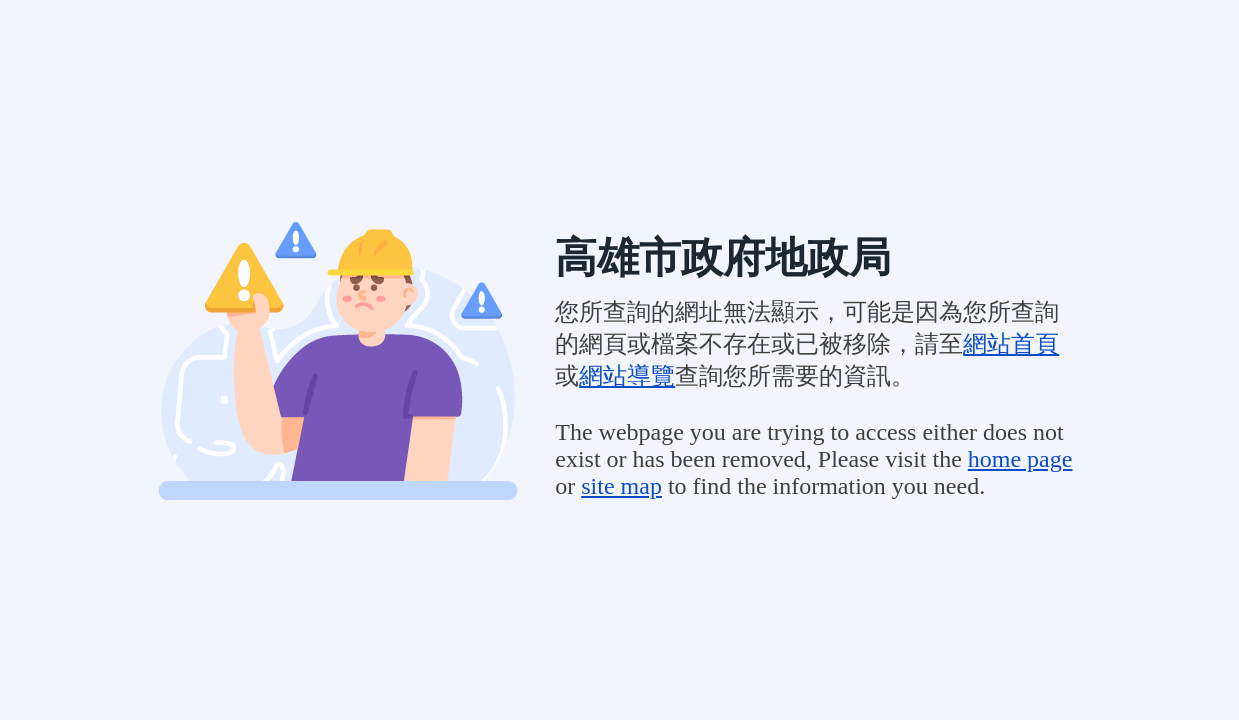 This screenshot has width=1239, height=720. I want to click on 網站首頁, so click(1011, 344).